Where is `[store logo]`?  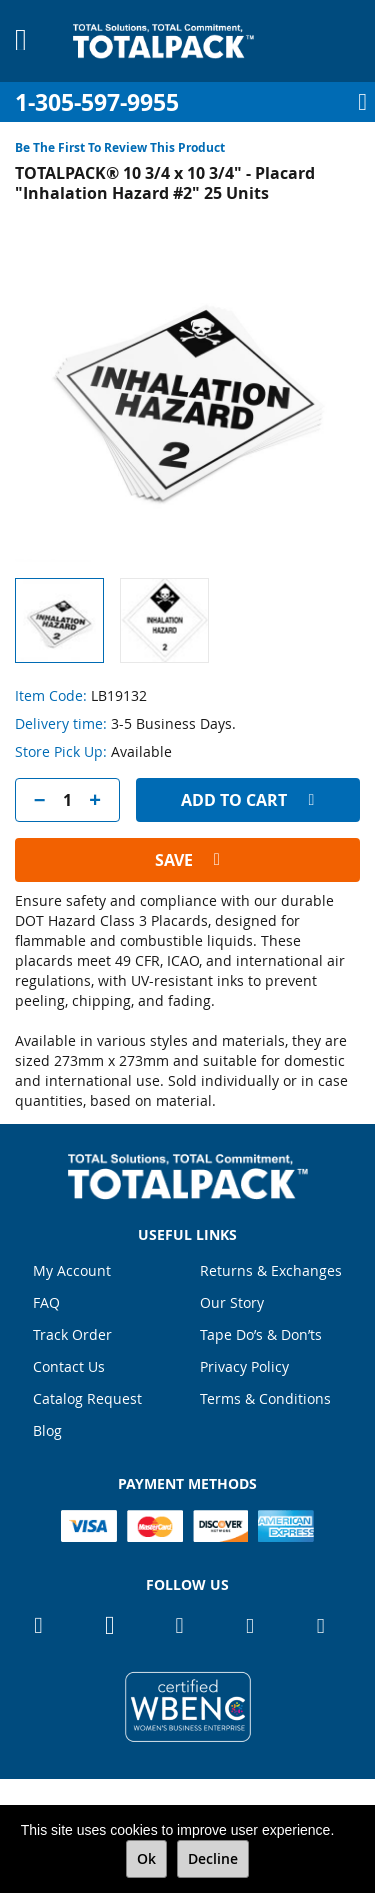 [store logo] is located at coordinates (163, 41).